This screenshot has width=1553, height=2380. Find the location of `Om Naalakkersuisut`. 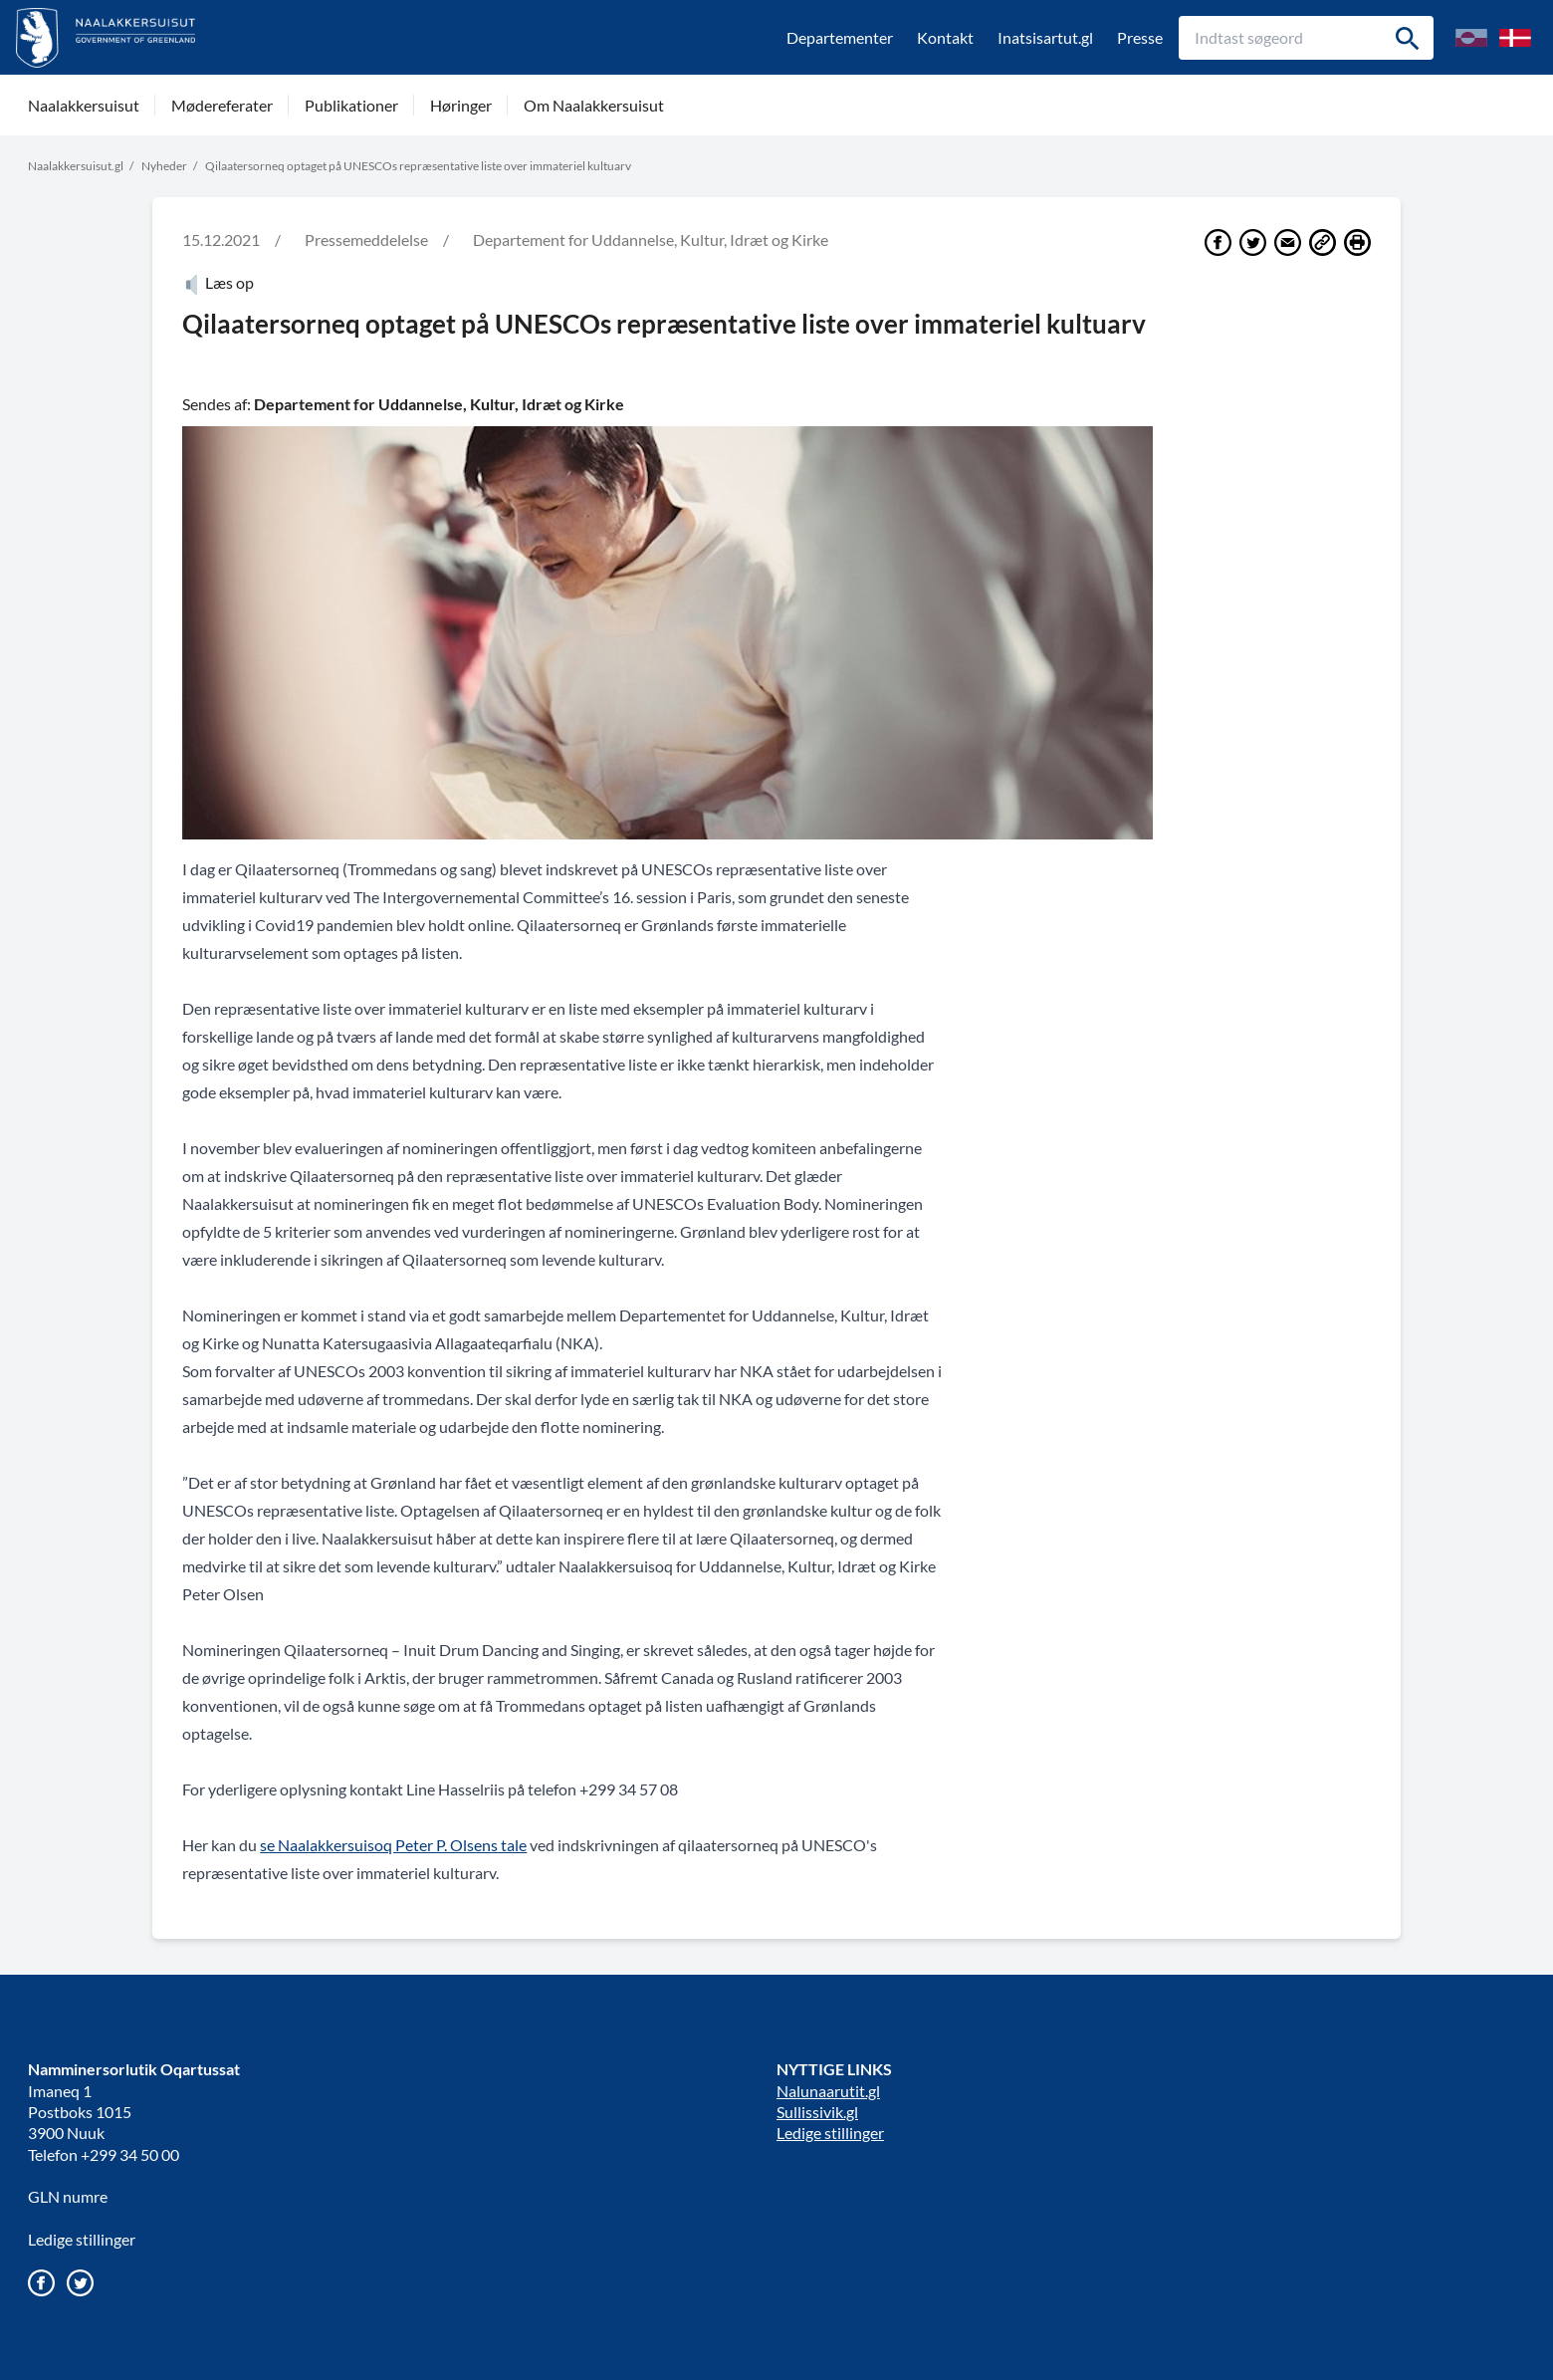

Om Naalakkersuisut is located at coordinates (594, 105).